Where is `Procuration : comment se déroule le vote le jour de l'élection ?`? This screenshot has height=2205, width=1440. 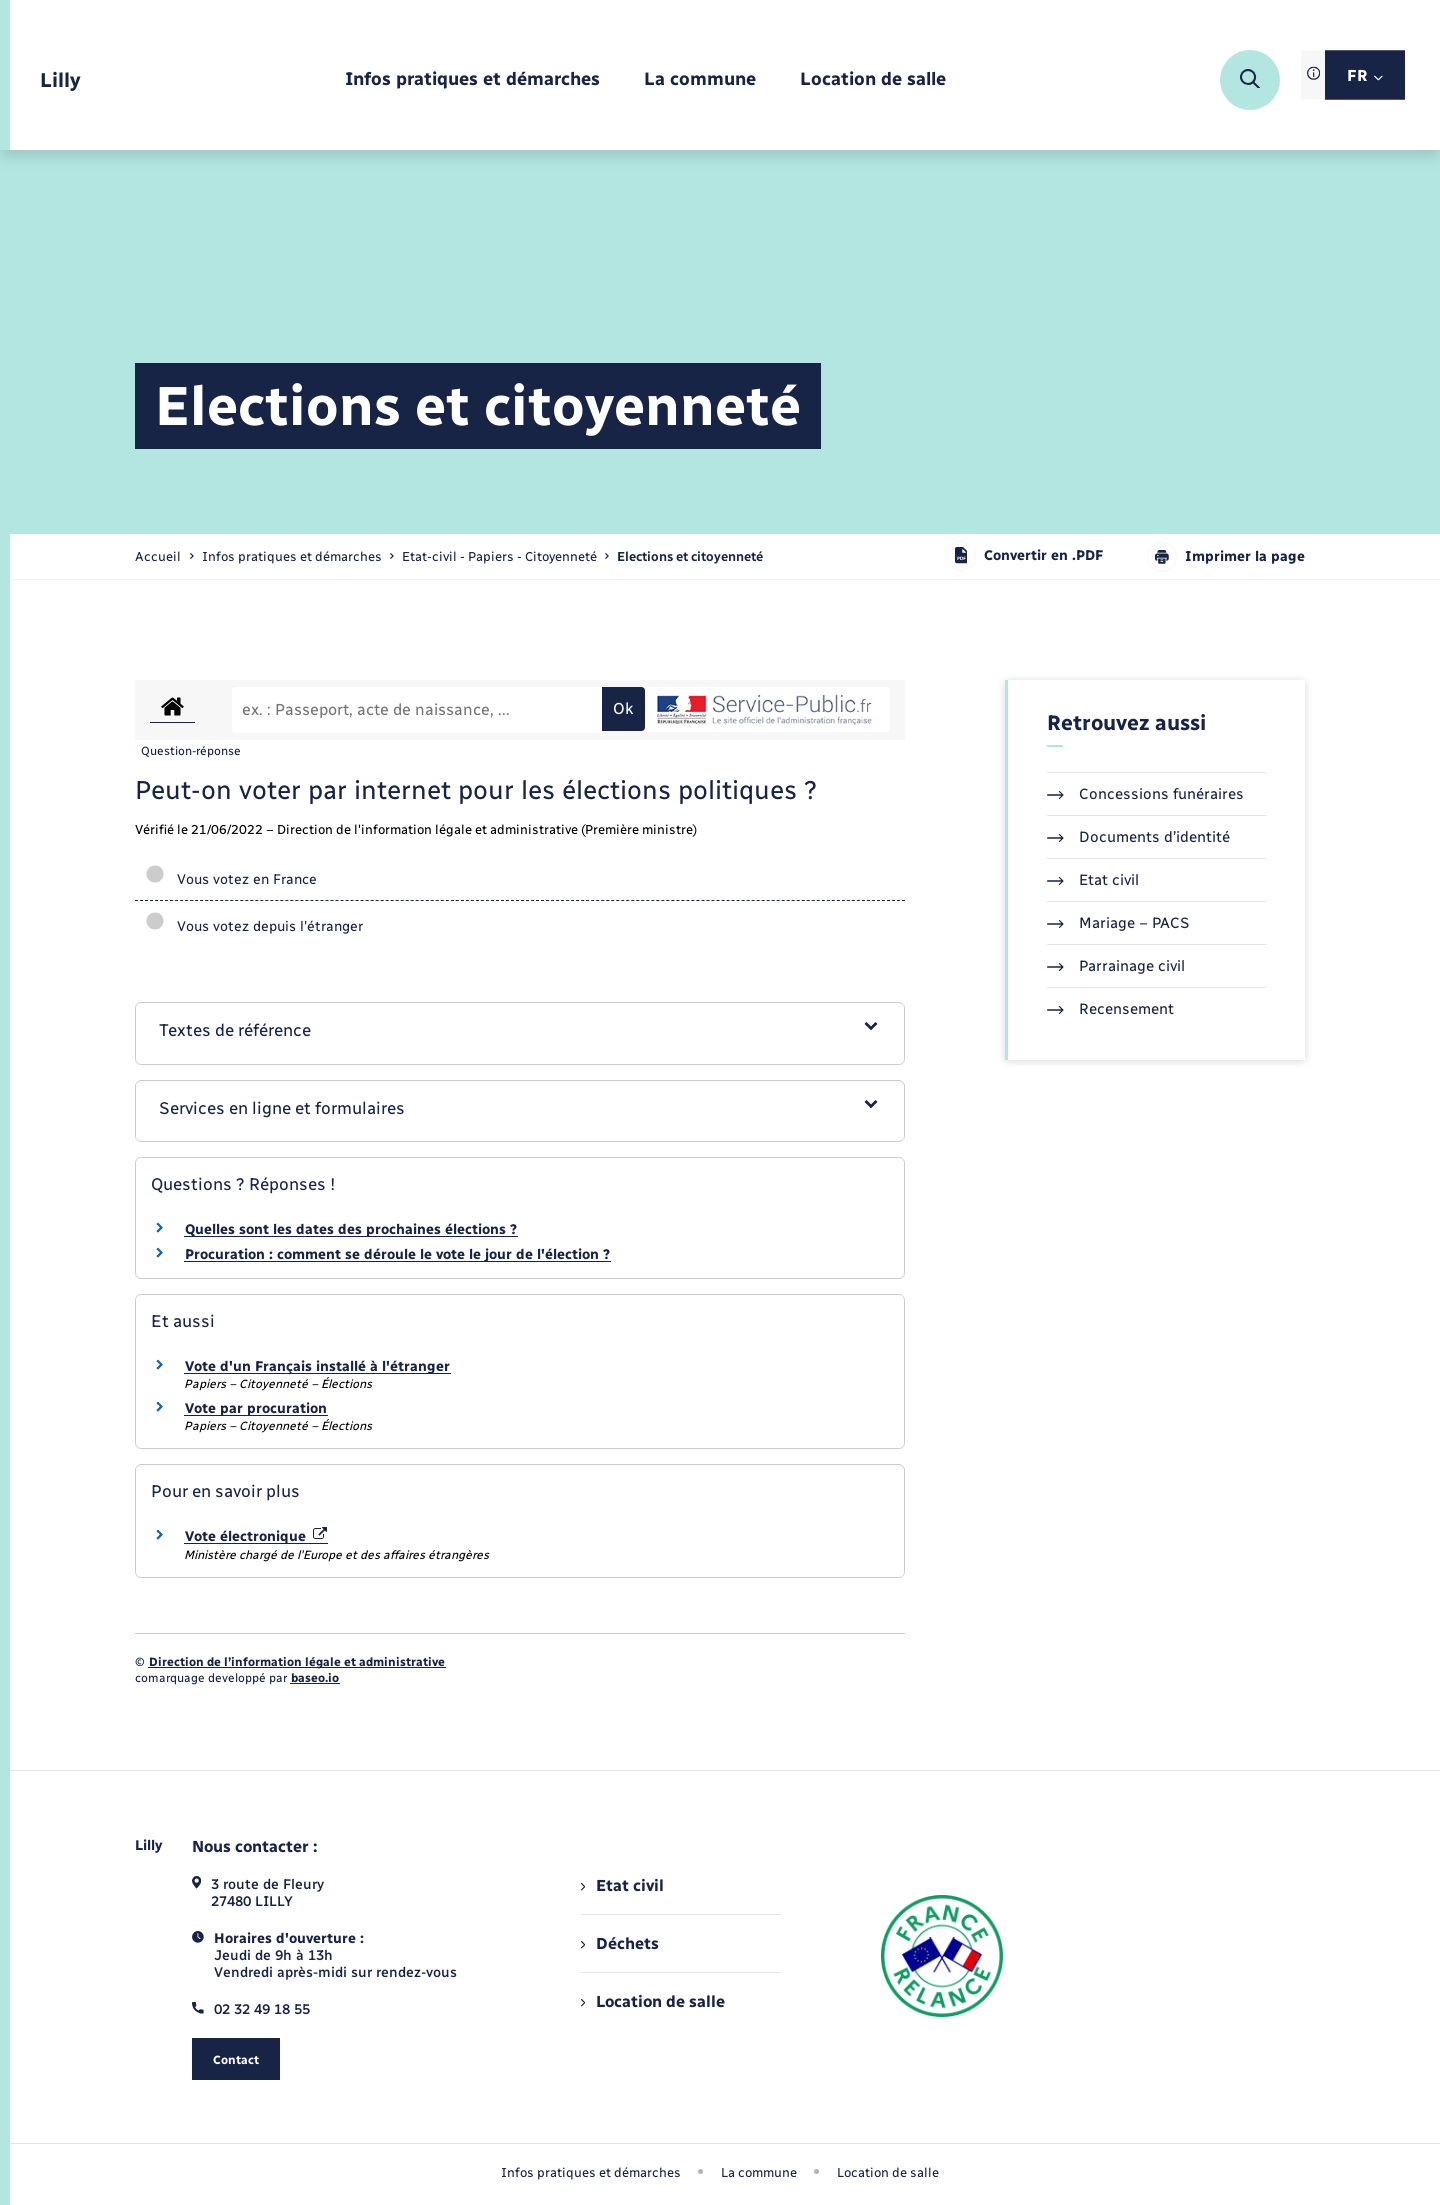
Procuration : comment se déroule le vote le jour de l'élection ? is located at coordinates (397, 1254).